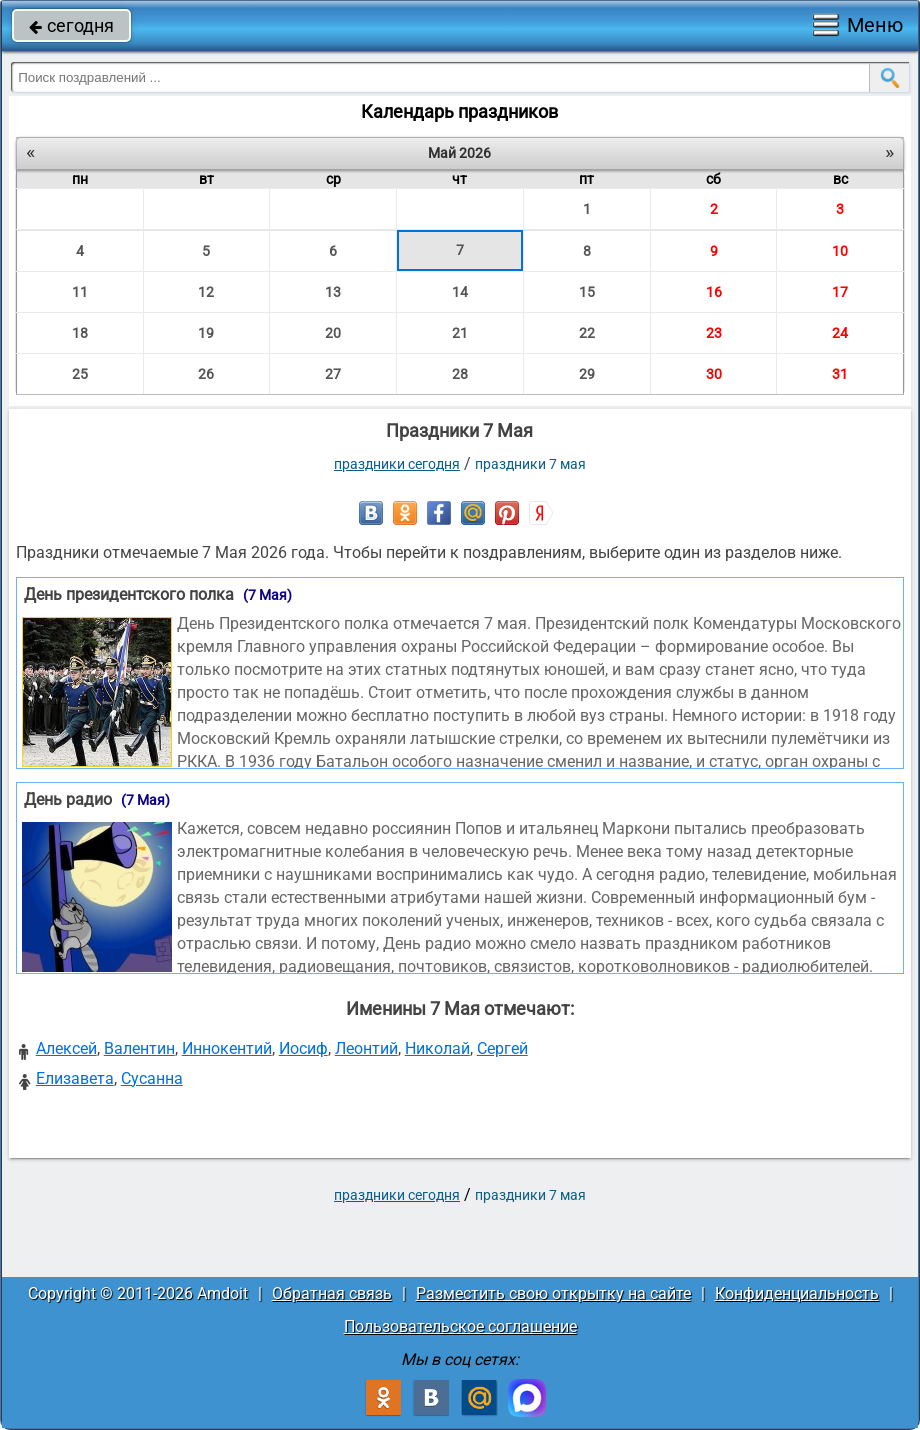 The height and width of the screenshot is (1430, 920). Describe the element at coordinates (437, 1048) in the screenshot. I see `Николай` at that location.